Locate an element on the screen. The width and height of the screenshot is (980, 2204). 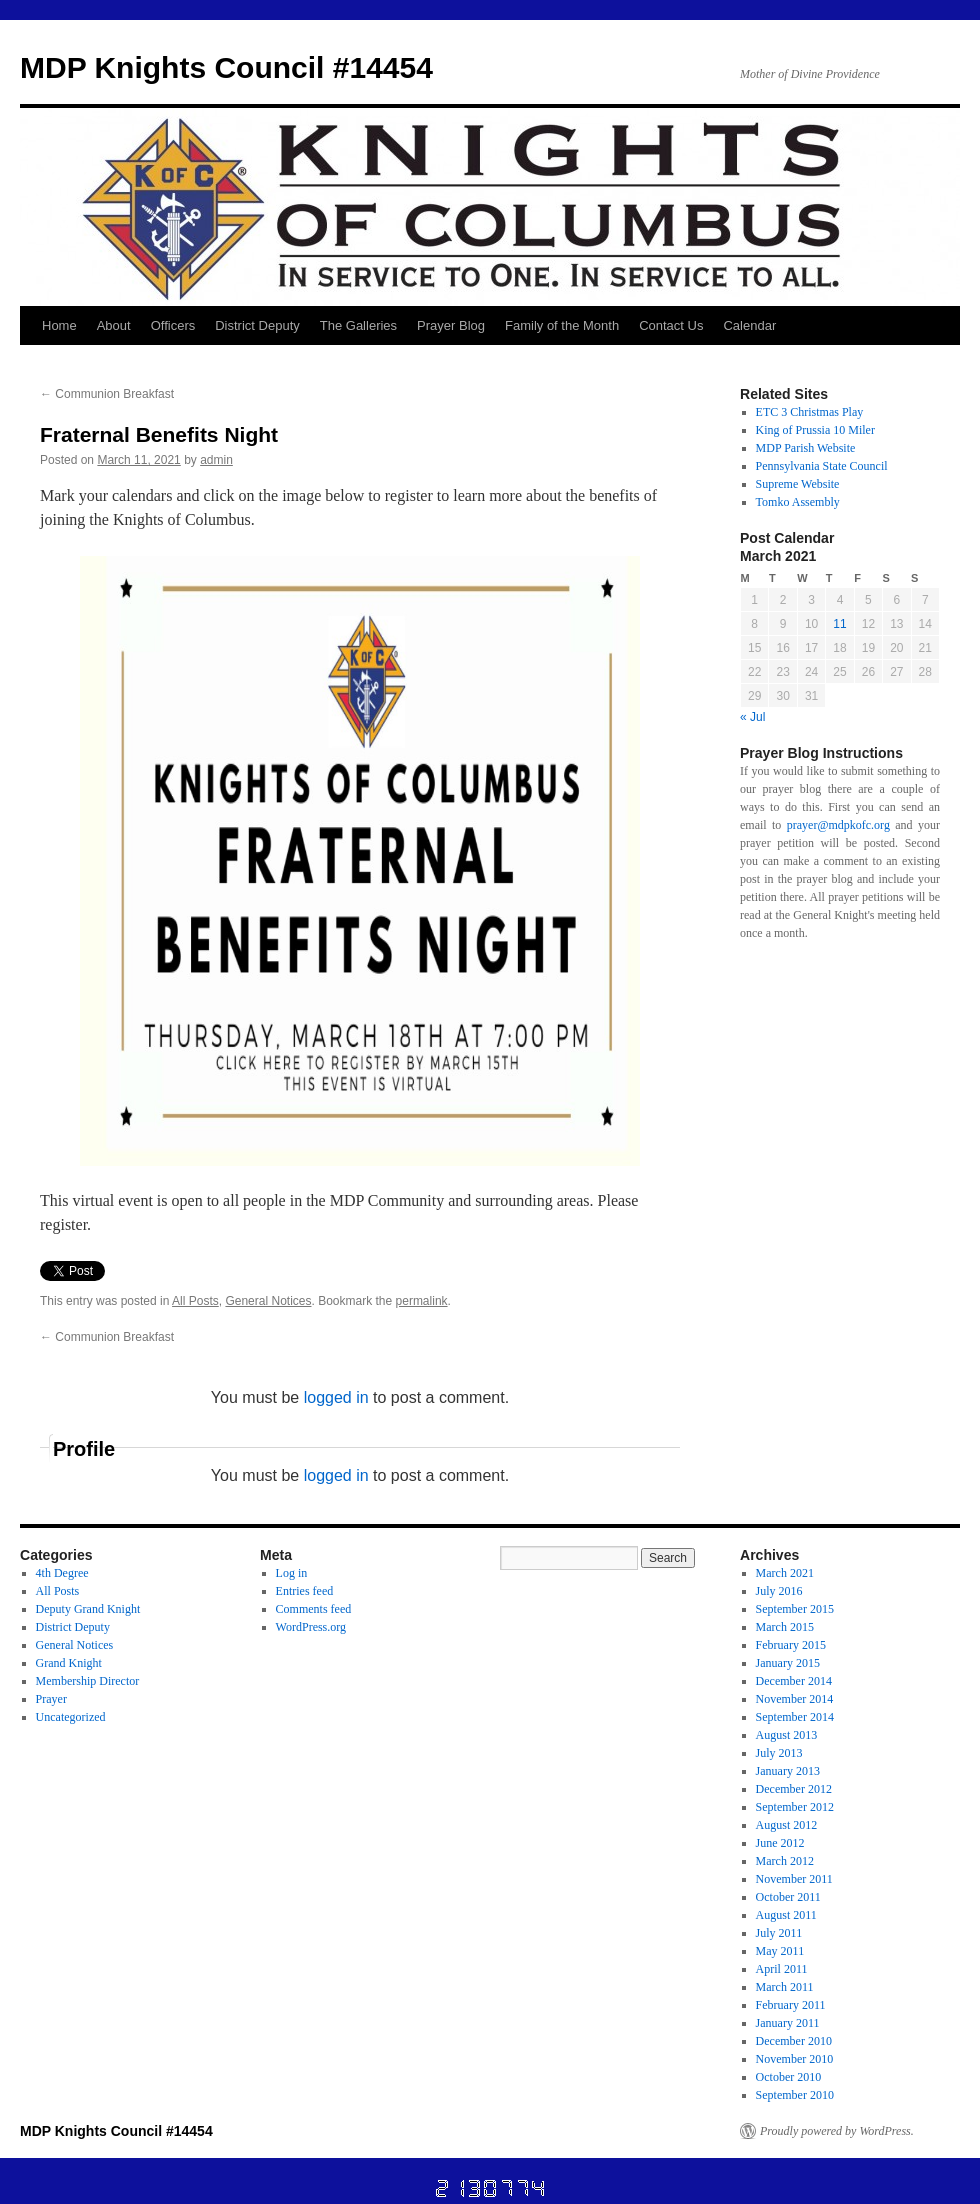
Communion Breakfast is located at coordinates (107, 394).